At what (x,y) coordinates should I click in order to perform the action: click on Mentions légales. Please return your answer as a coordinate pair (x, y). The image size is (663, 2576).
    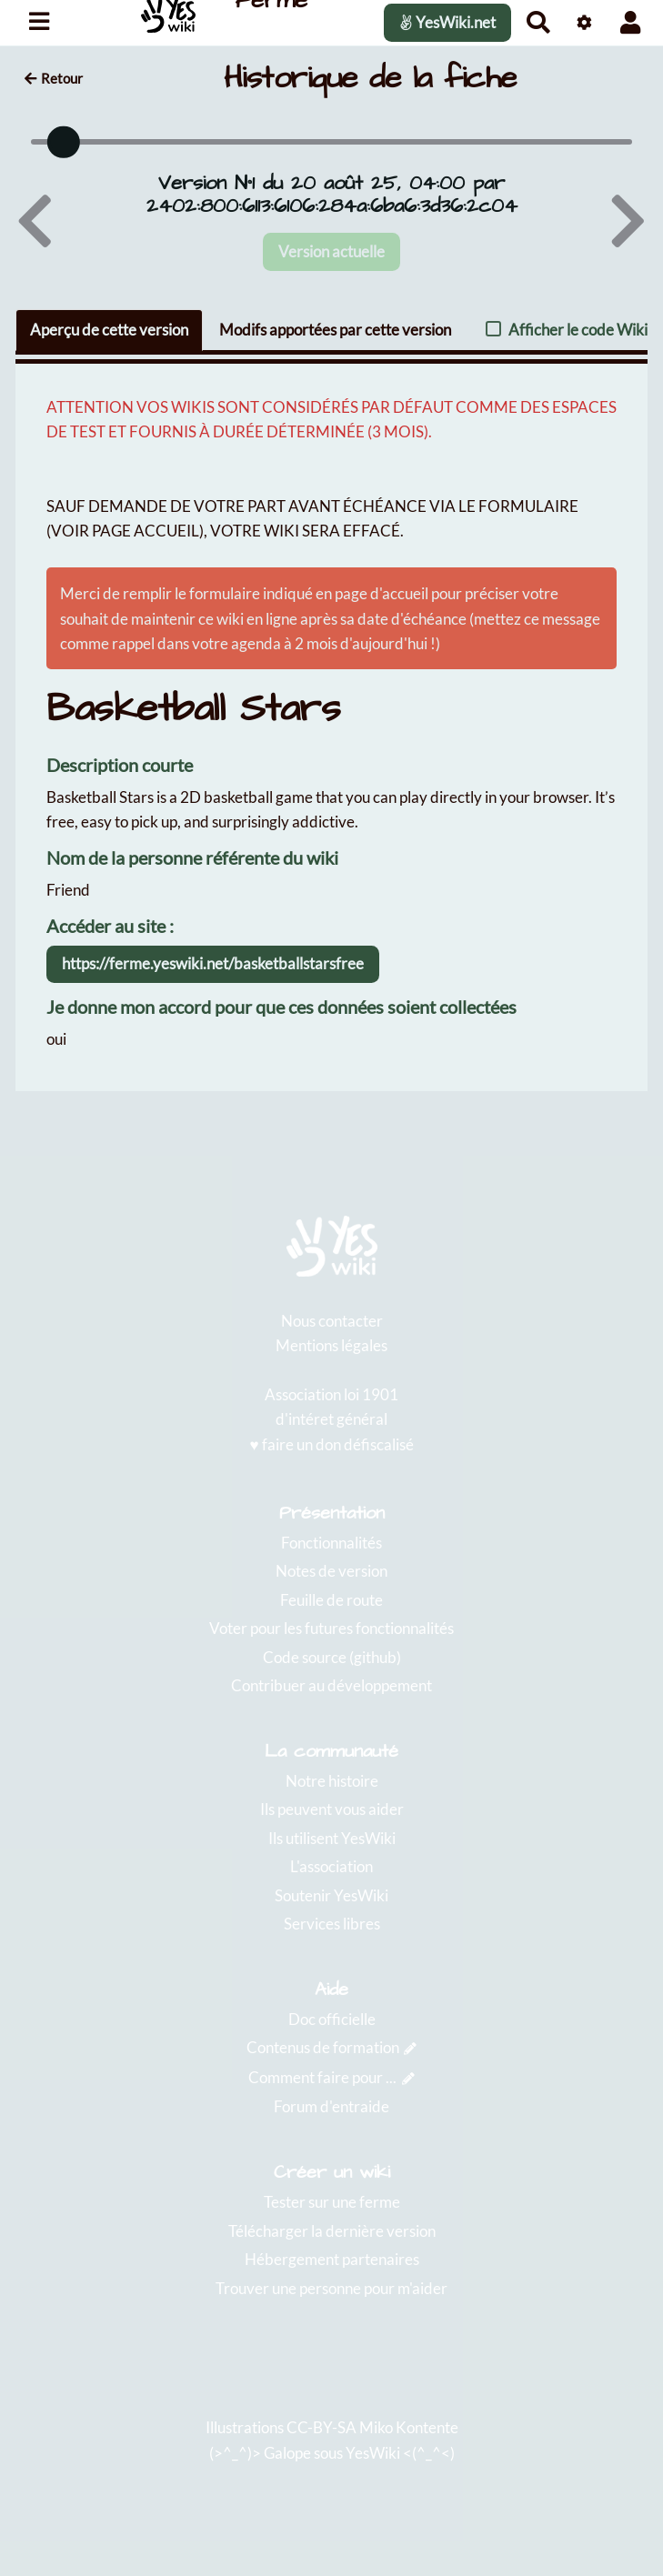
    Looking at the image, I should click on (331, 1345).